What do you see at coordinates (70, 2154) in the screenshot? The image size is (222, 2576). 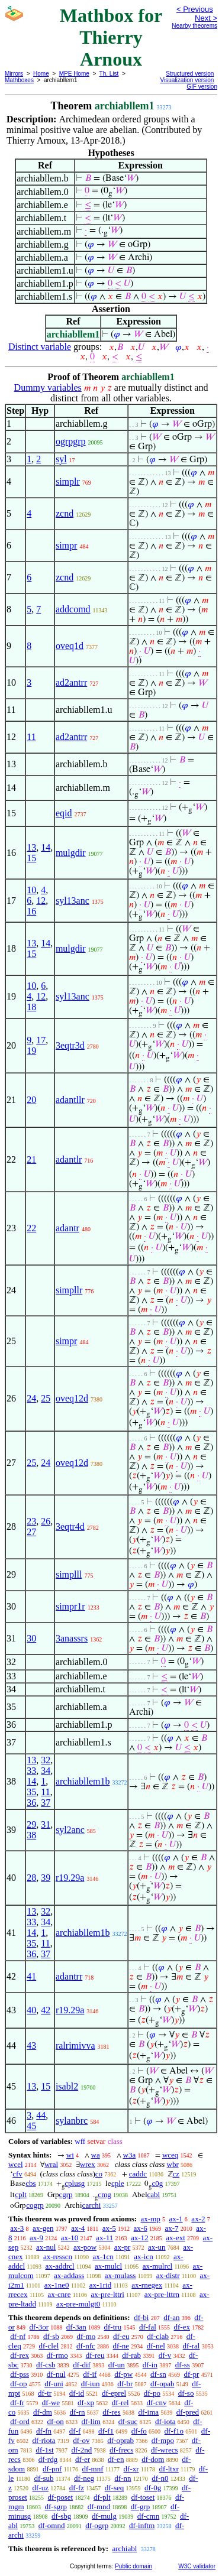 I see `wi` at bounding box center [70, 2154].